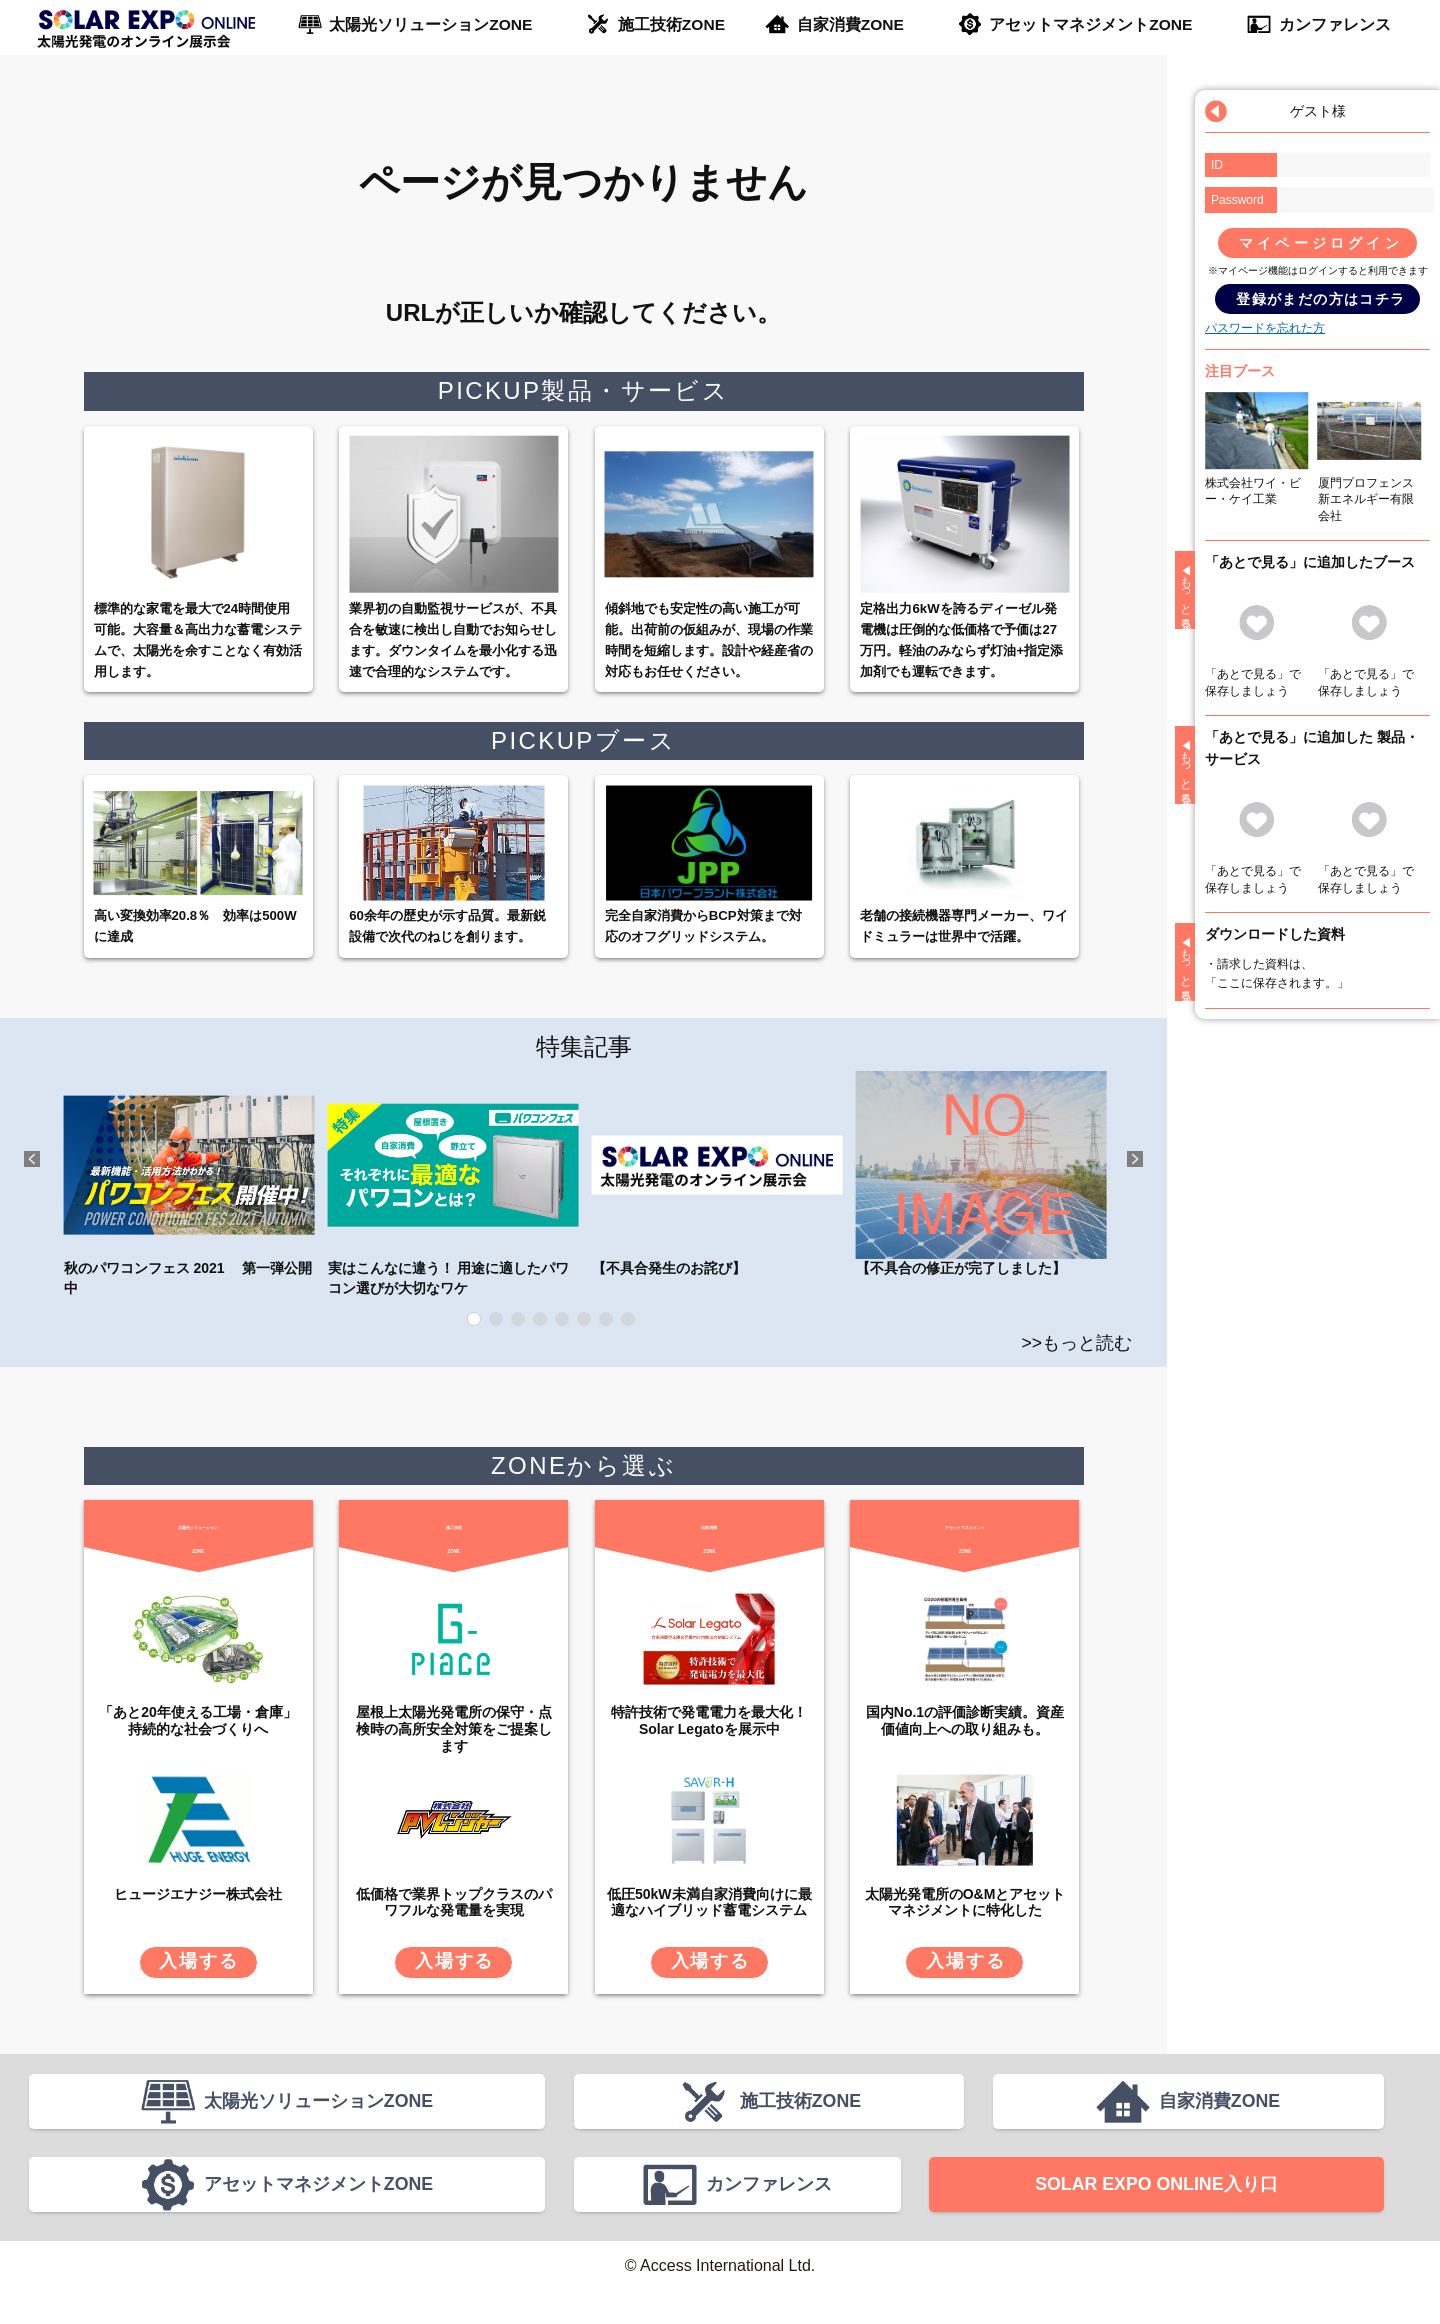  I want to click on 低圧50kW未満自家消費向けに最適なハイブリッド蓄電システム, so click(709, 1902).